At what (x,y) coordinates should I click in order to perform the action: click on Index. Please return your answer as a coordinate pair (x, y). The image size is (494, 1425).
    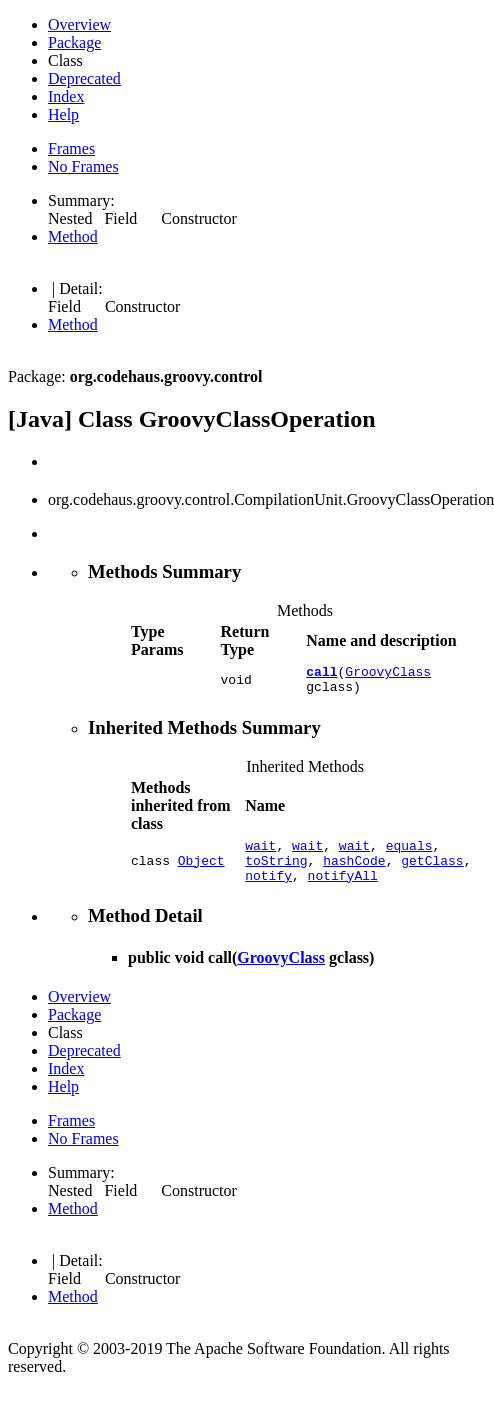
    Looking at the image, I should click on (66, 96).